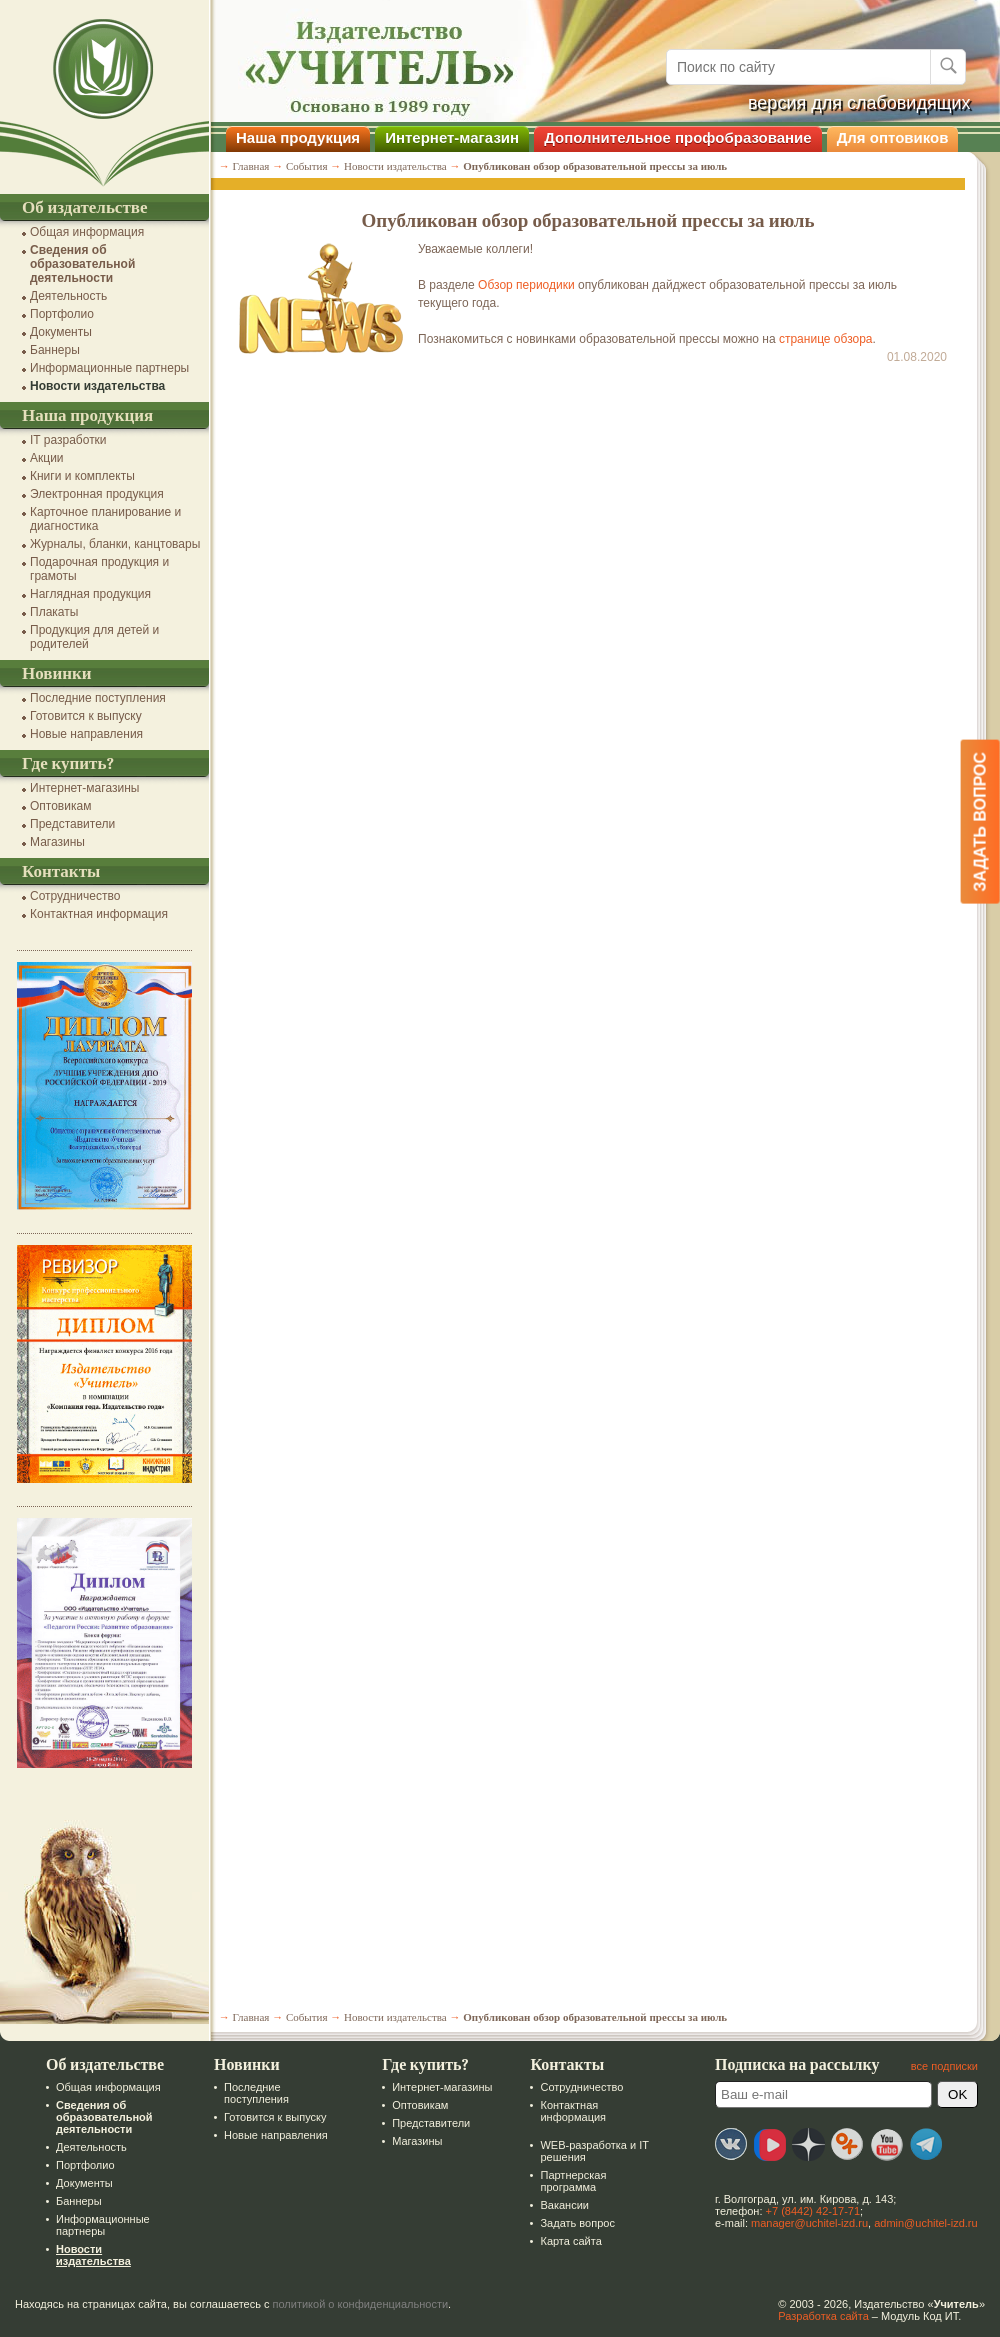  What do you see at coordinates (61, 332) in the screenshot?
I see `Документы` at bounding box center [61, 332].